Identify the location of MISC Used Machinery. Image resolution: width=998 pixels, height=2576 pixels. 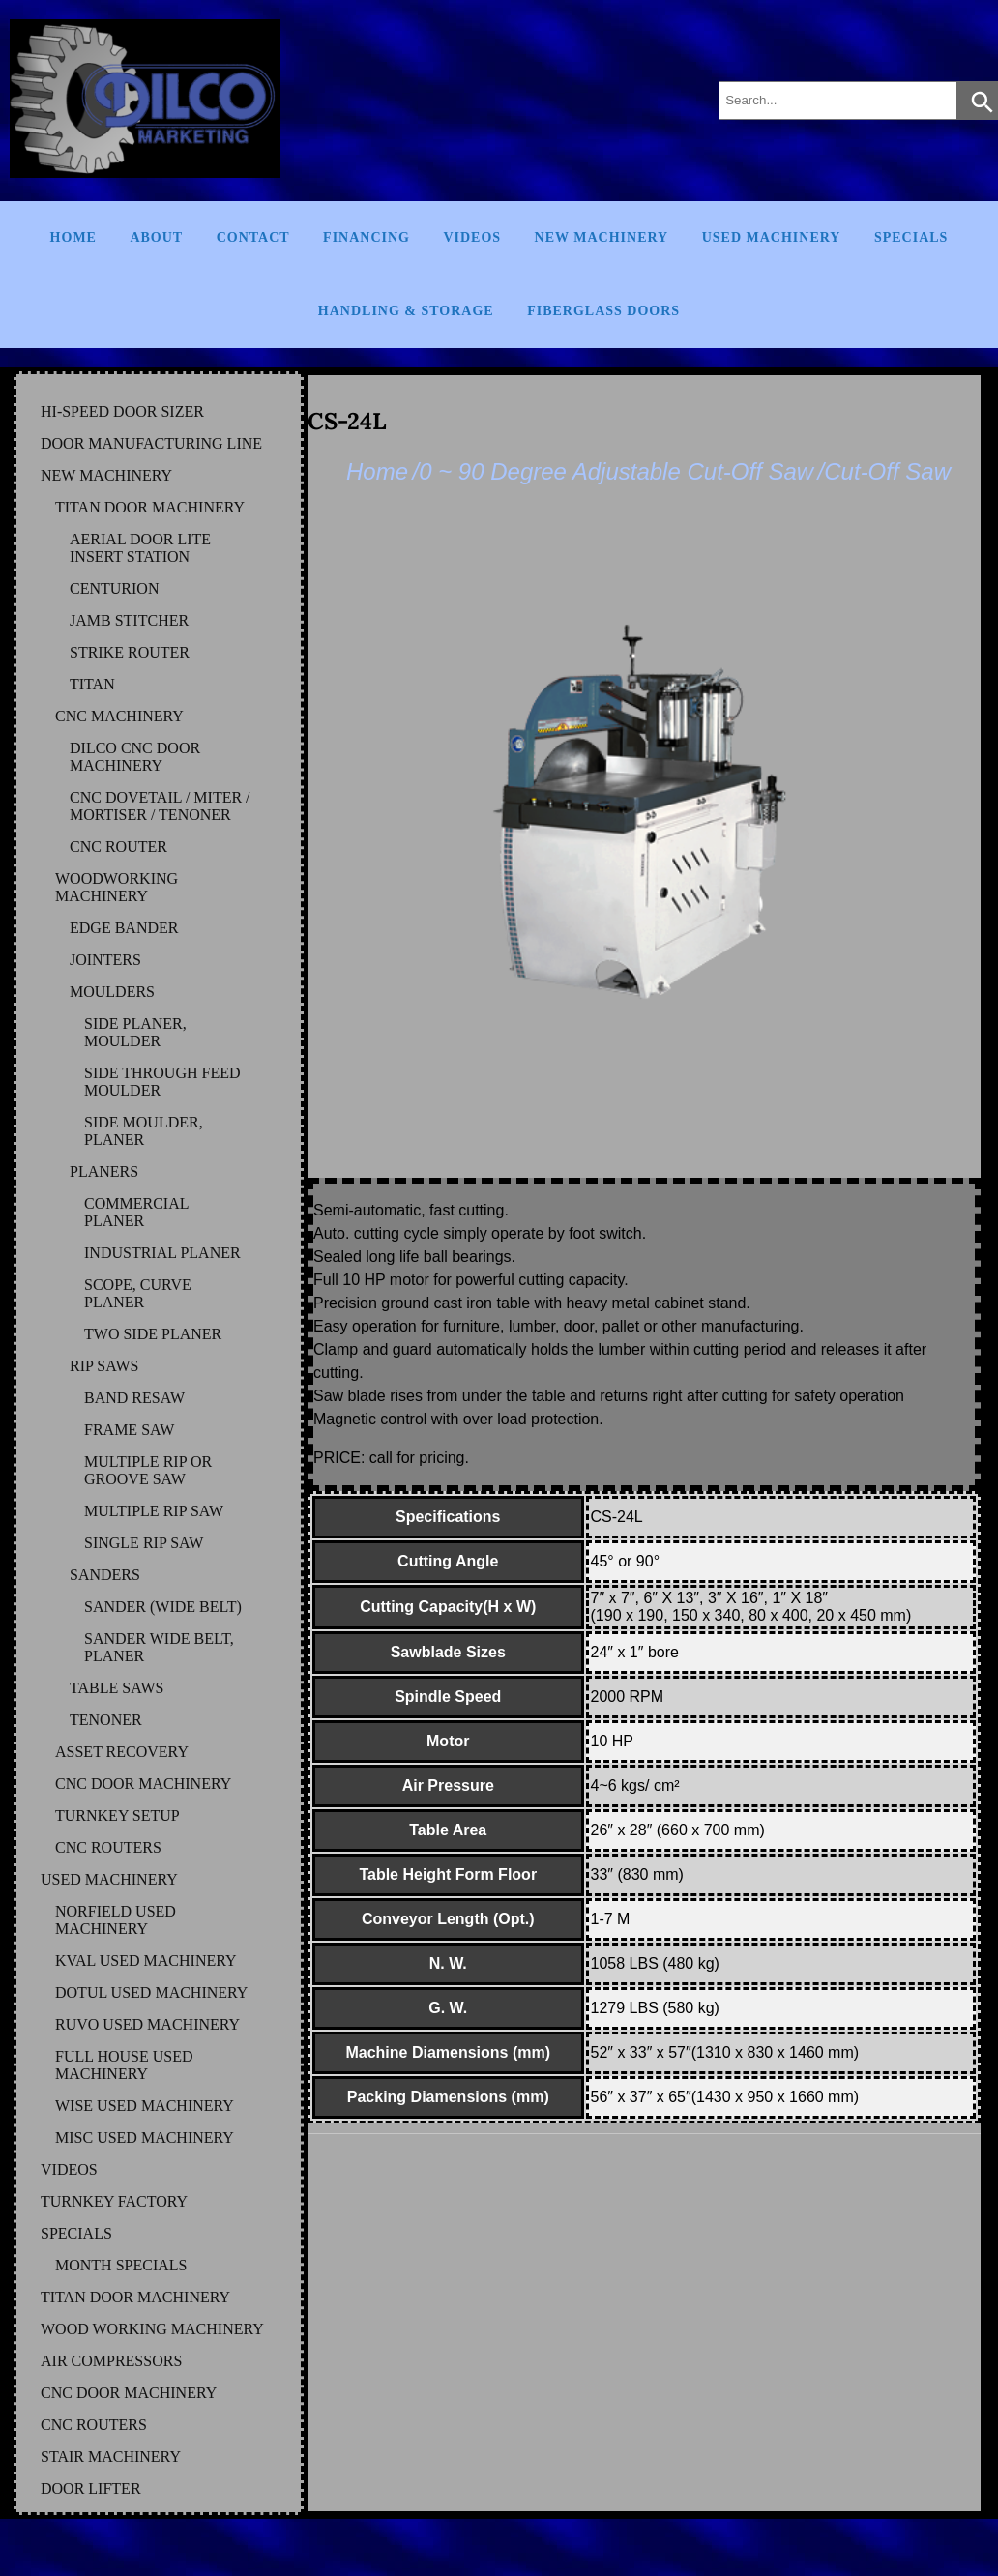
(144, 2137).